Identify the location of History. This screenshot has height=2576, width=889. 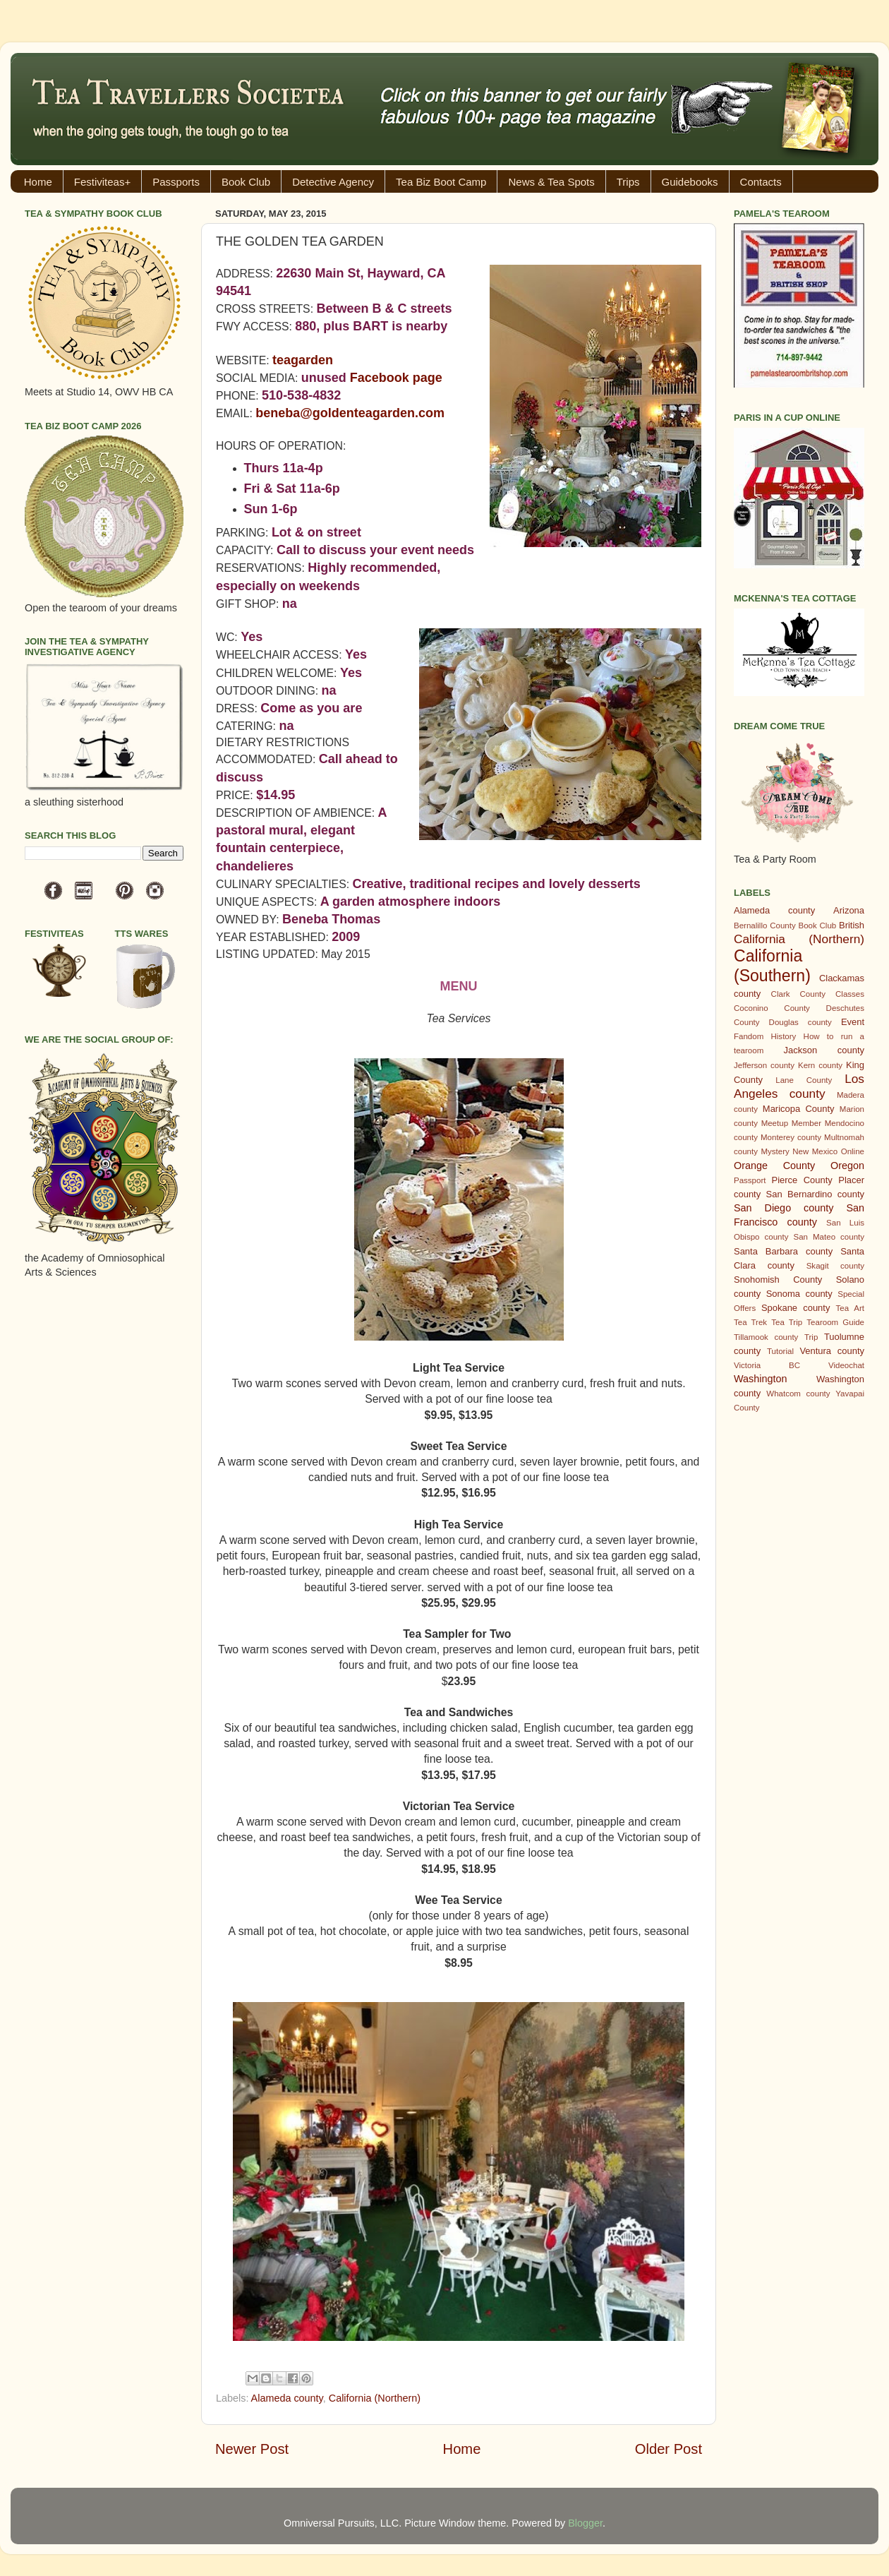
(784, 1036).